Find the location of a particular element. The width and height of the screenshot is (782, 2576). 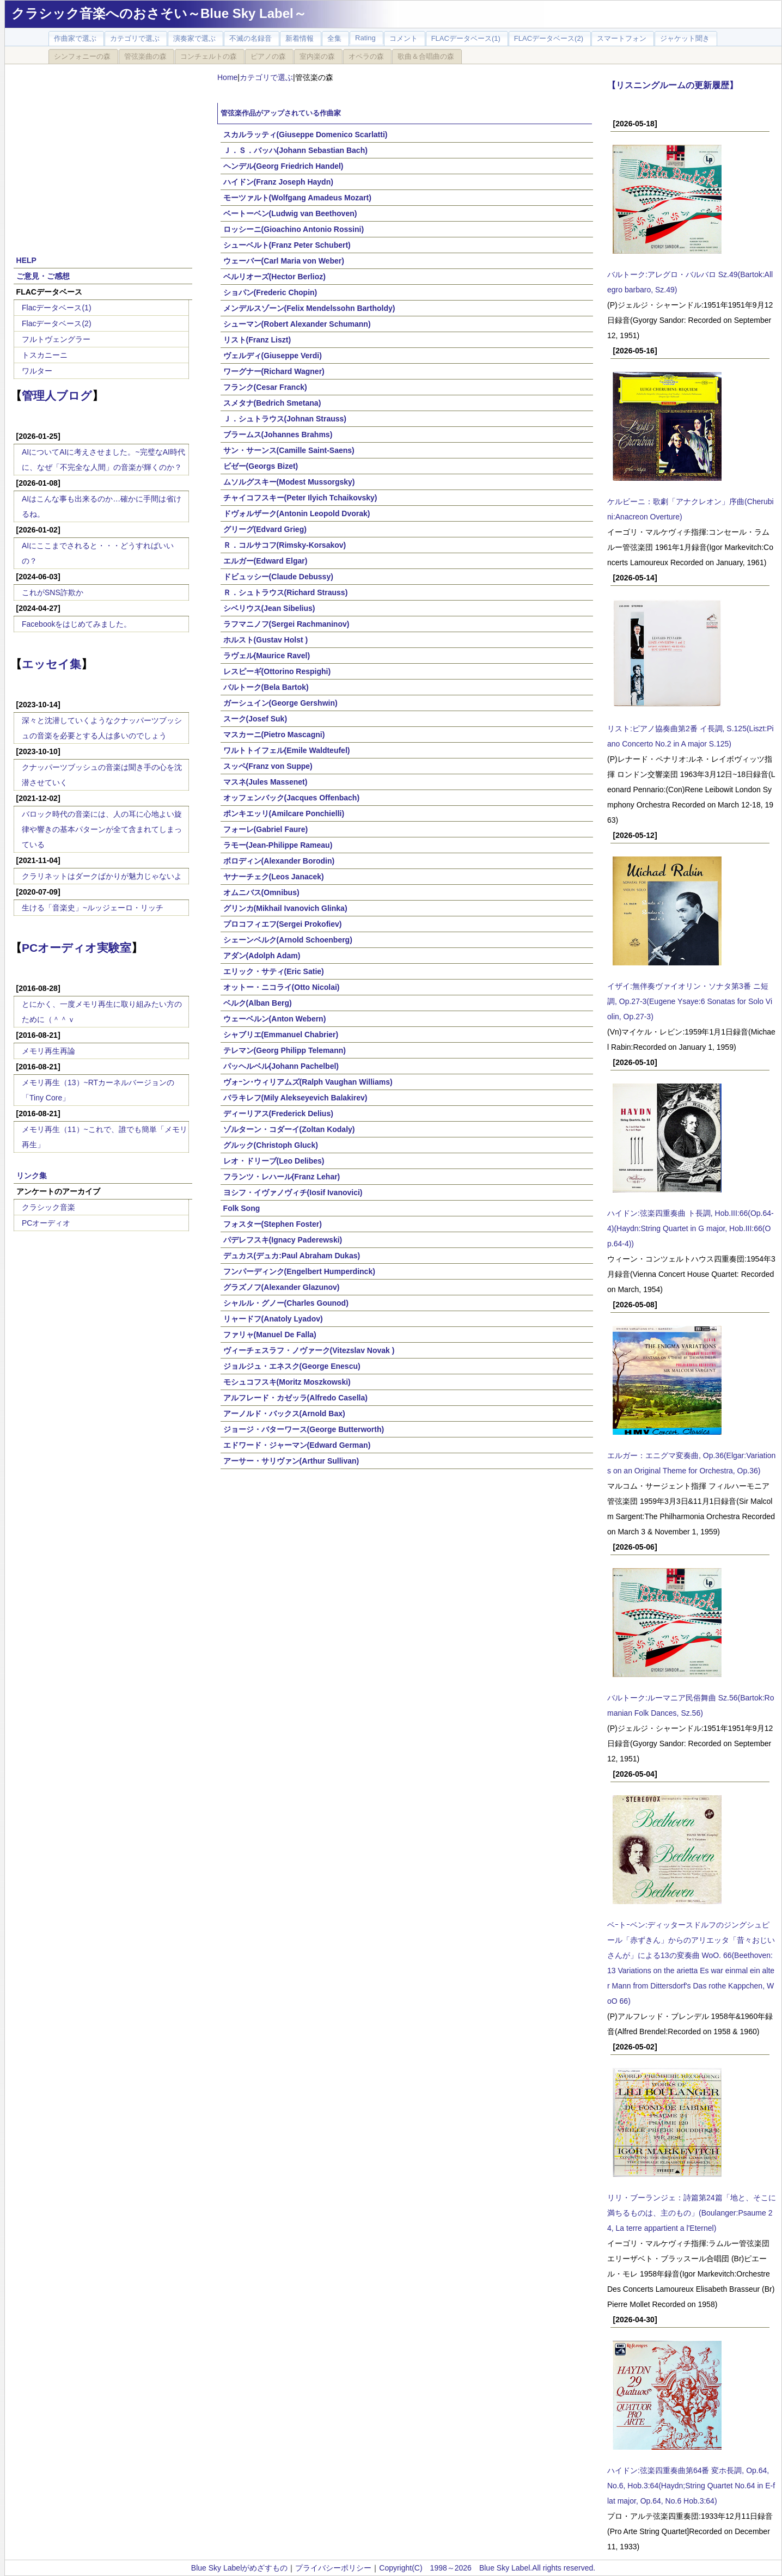

シャルル・グノー(Charles Gounod) is located at coordinates (286, 1303).